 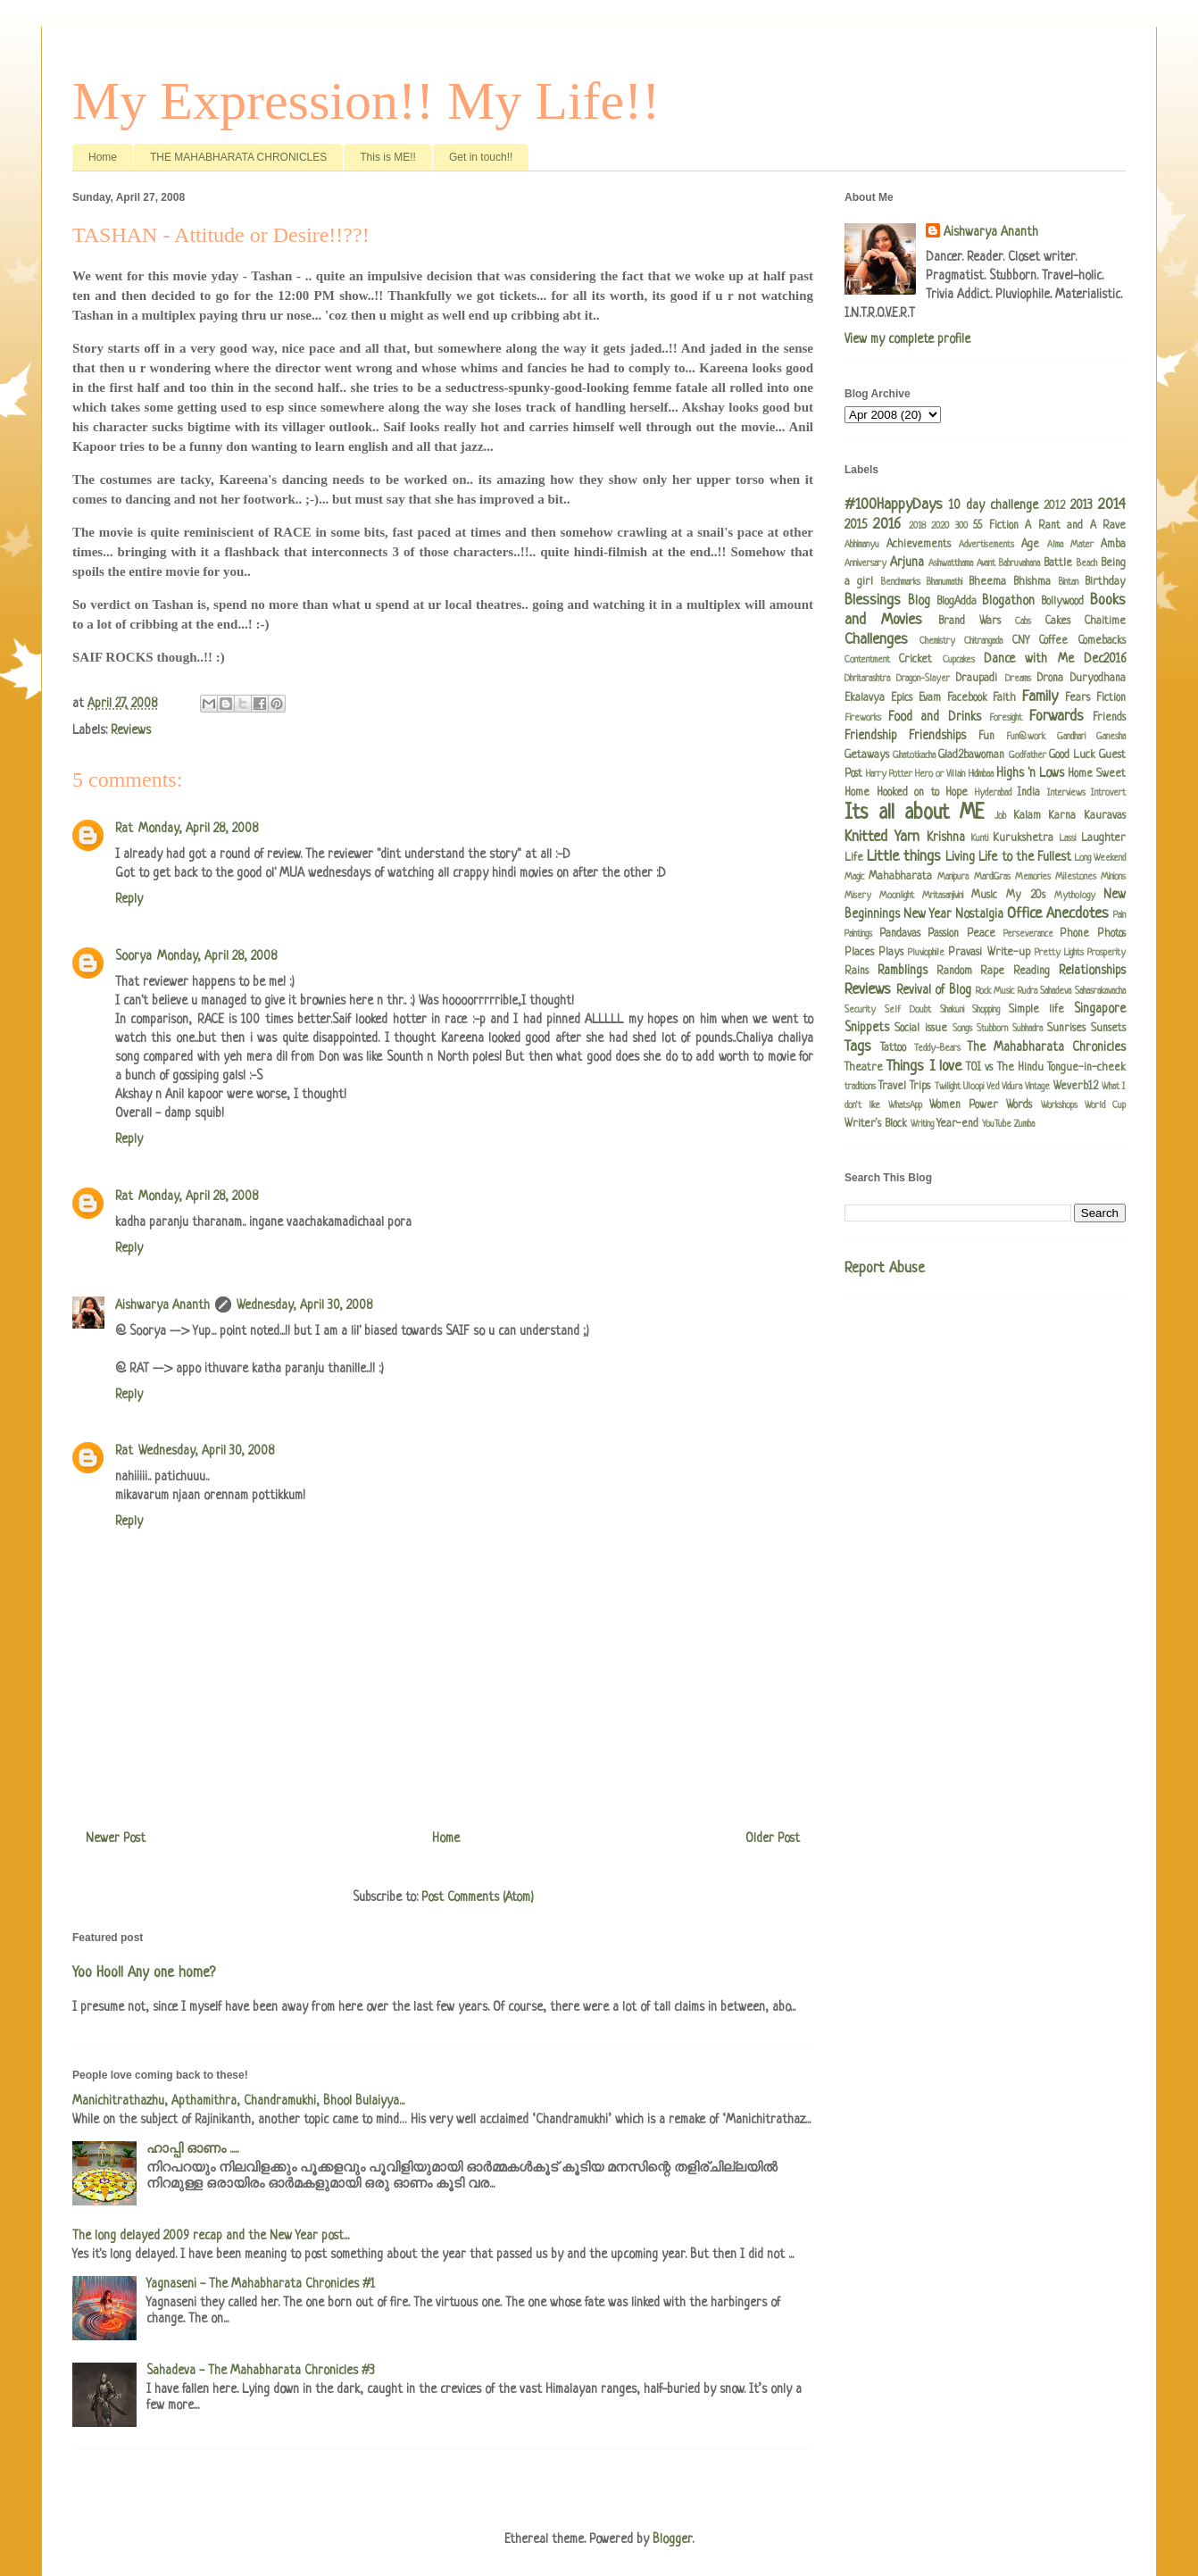 What do you see at coordinates (995, 991) in the screenshot?
I see `Rock Music` at bounding box center [995, 991].